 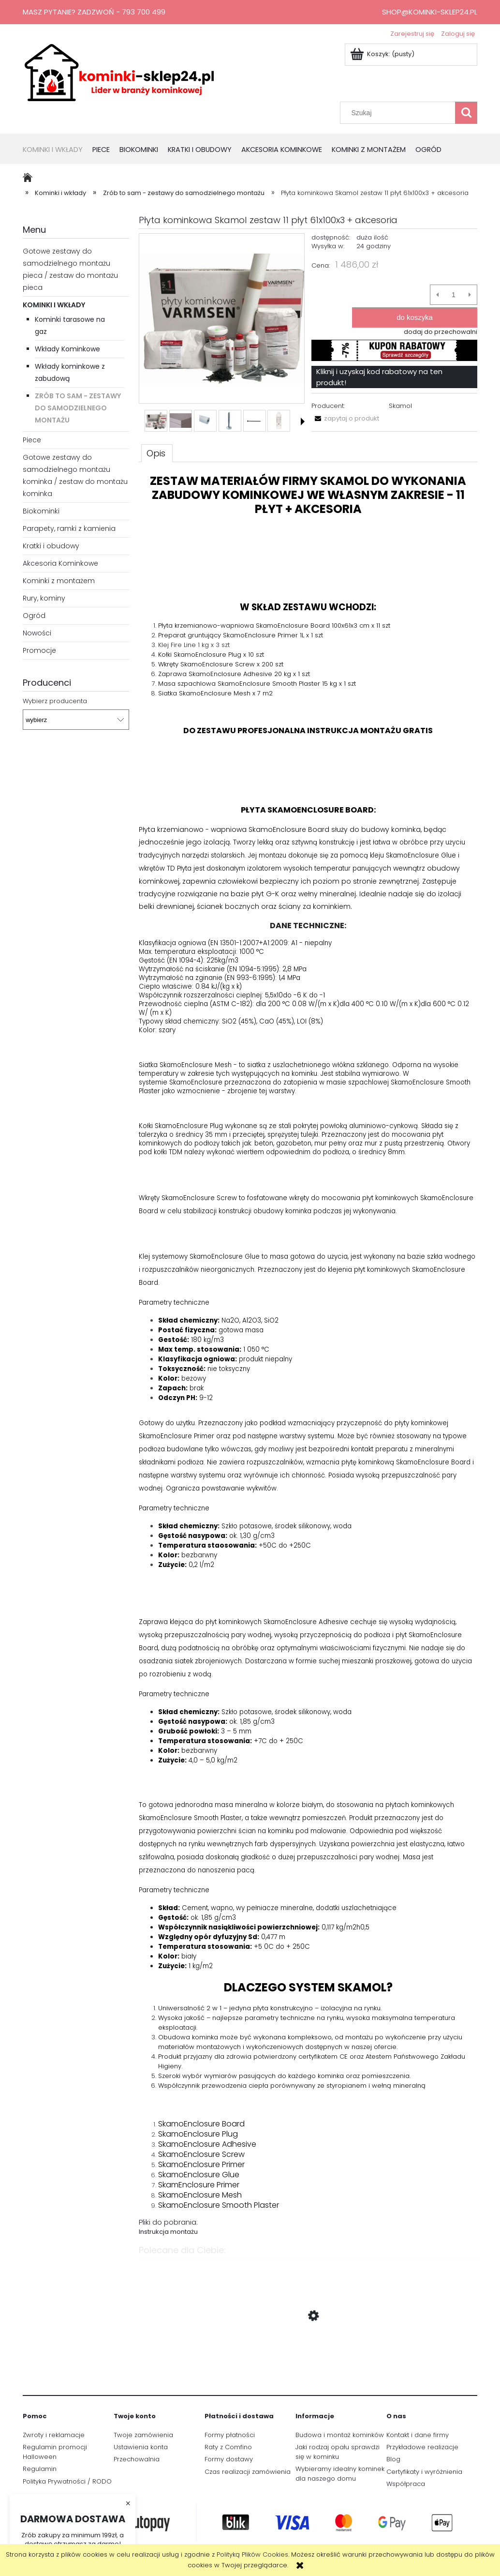 I want to click on Polityka Prywatności / RODO, so click(x=67, y=2481).